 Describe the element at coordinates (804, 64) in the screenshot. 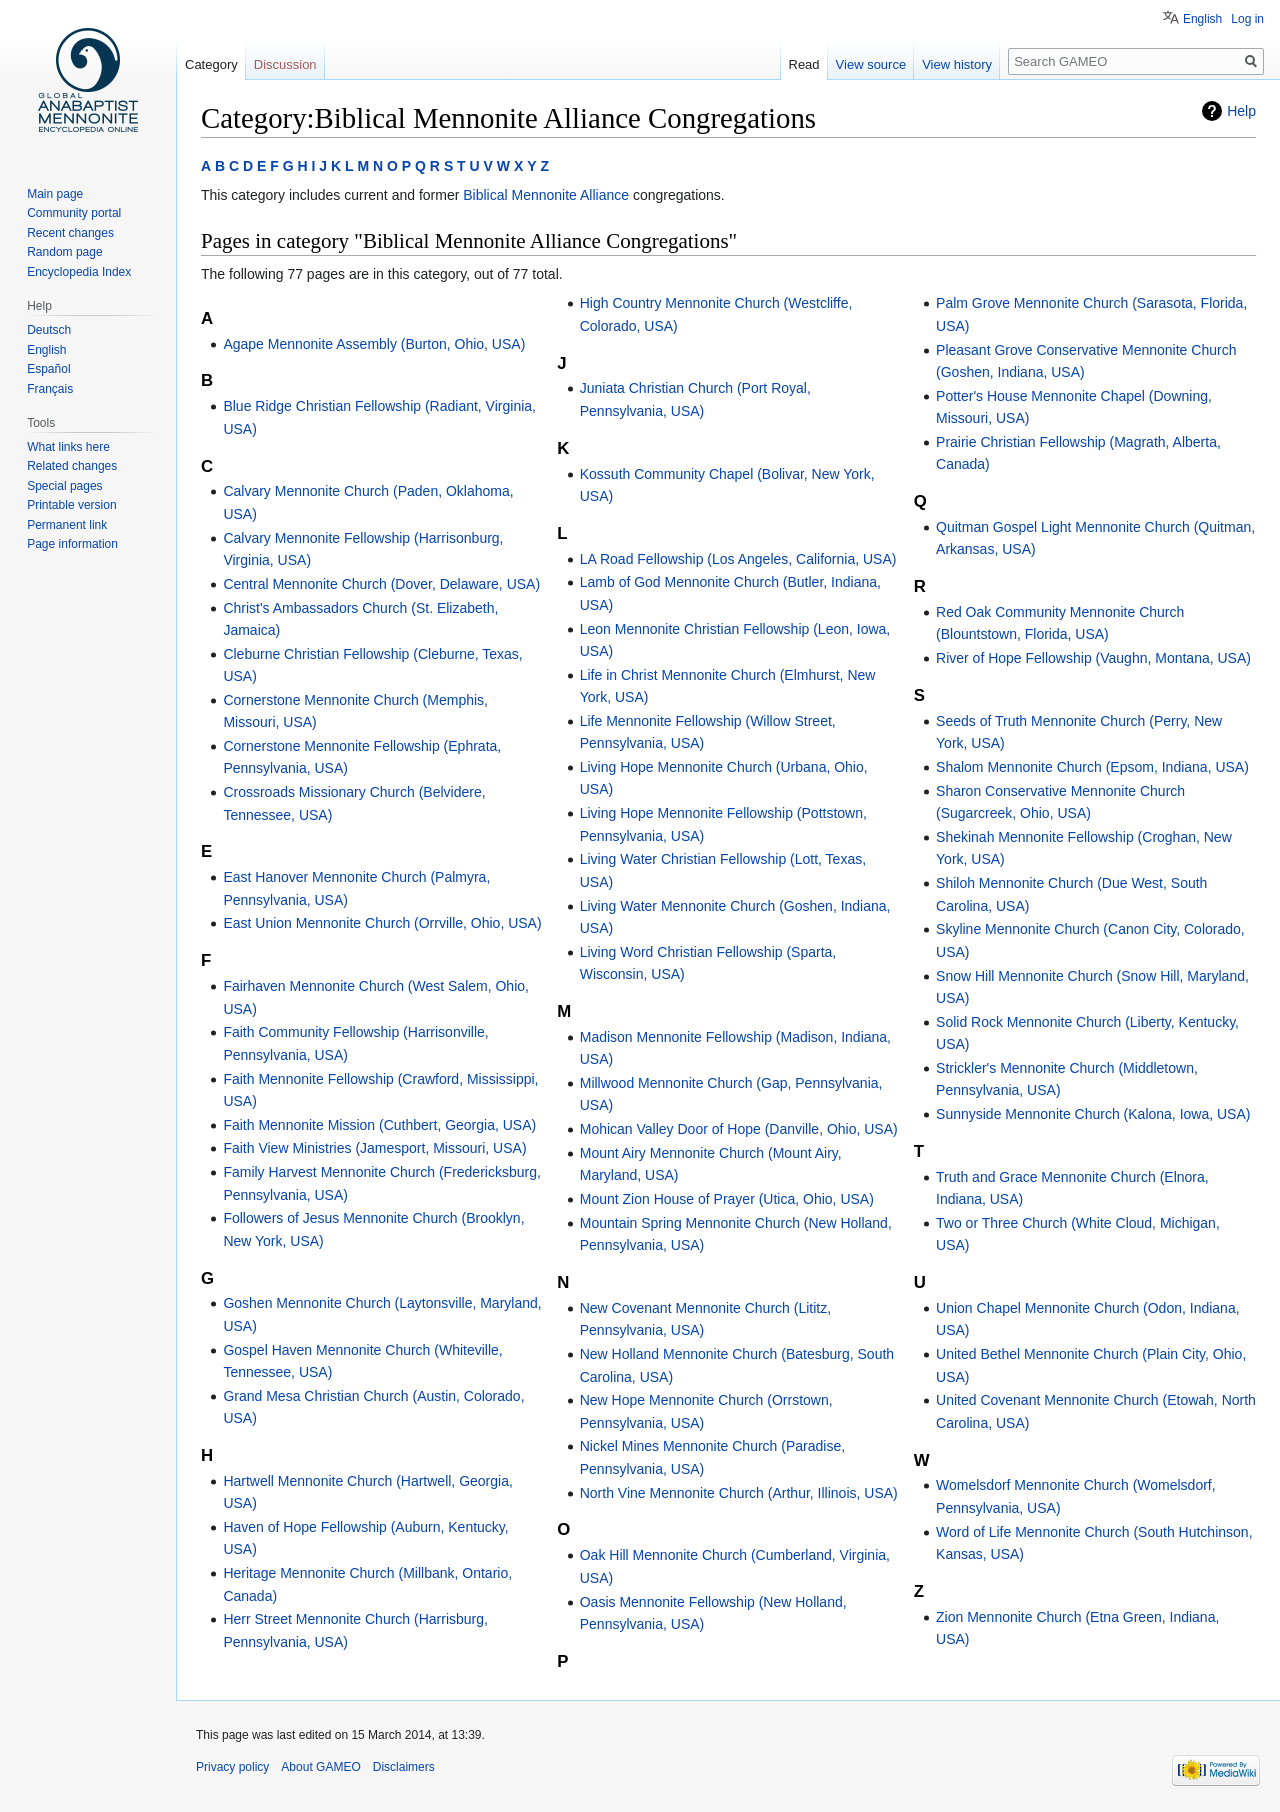

I see `Read` at that location.